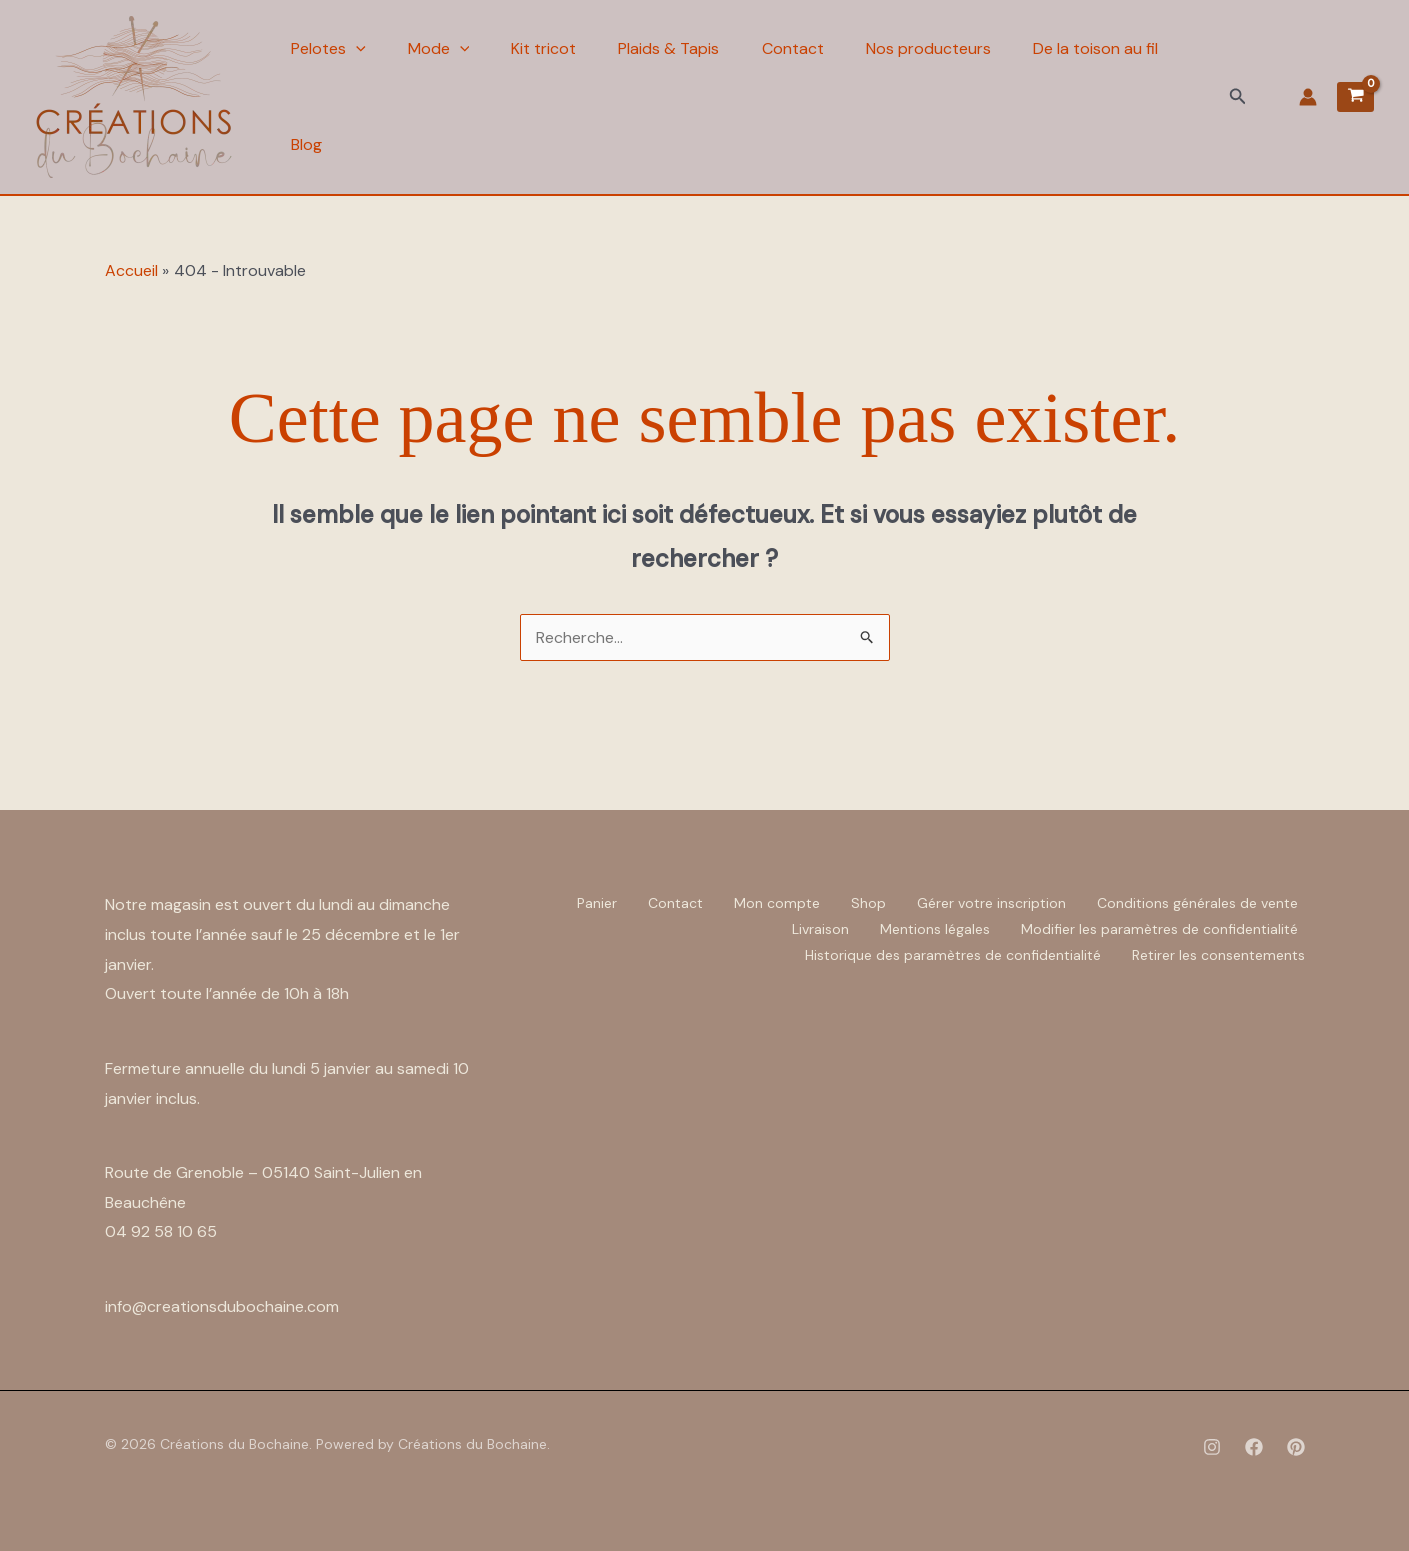 This screenshot has height=1551, width=1409. What do you see at coordinates (804, 48) in the screenshot?
I see `Contact` at bounding box center [804, 48].